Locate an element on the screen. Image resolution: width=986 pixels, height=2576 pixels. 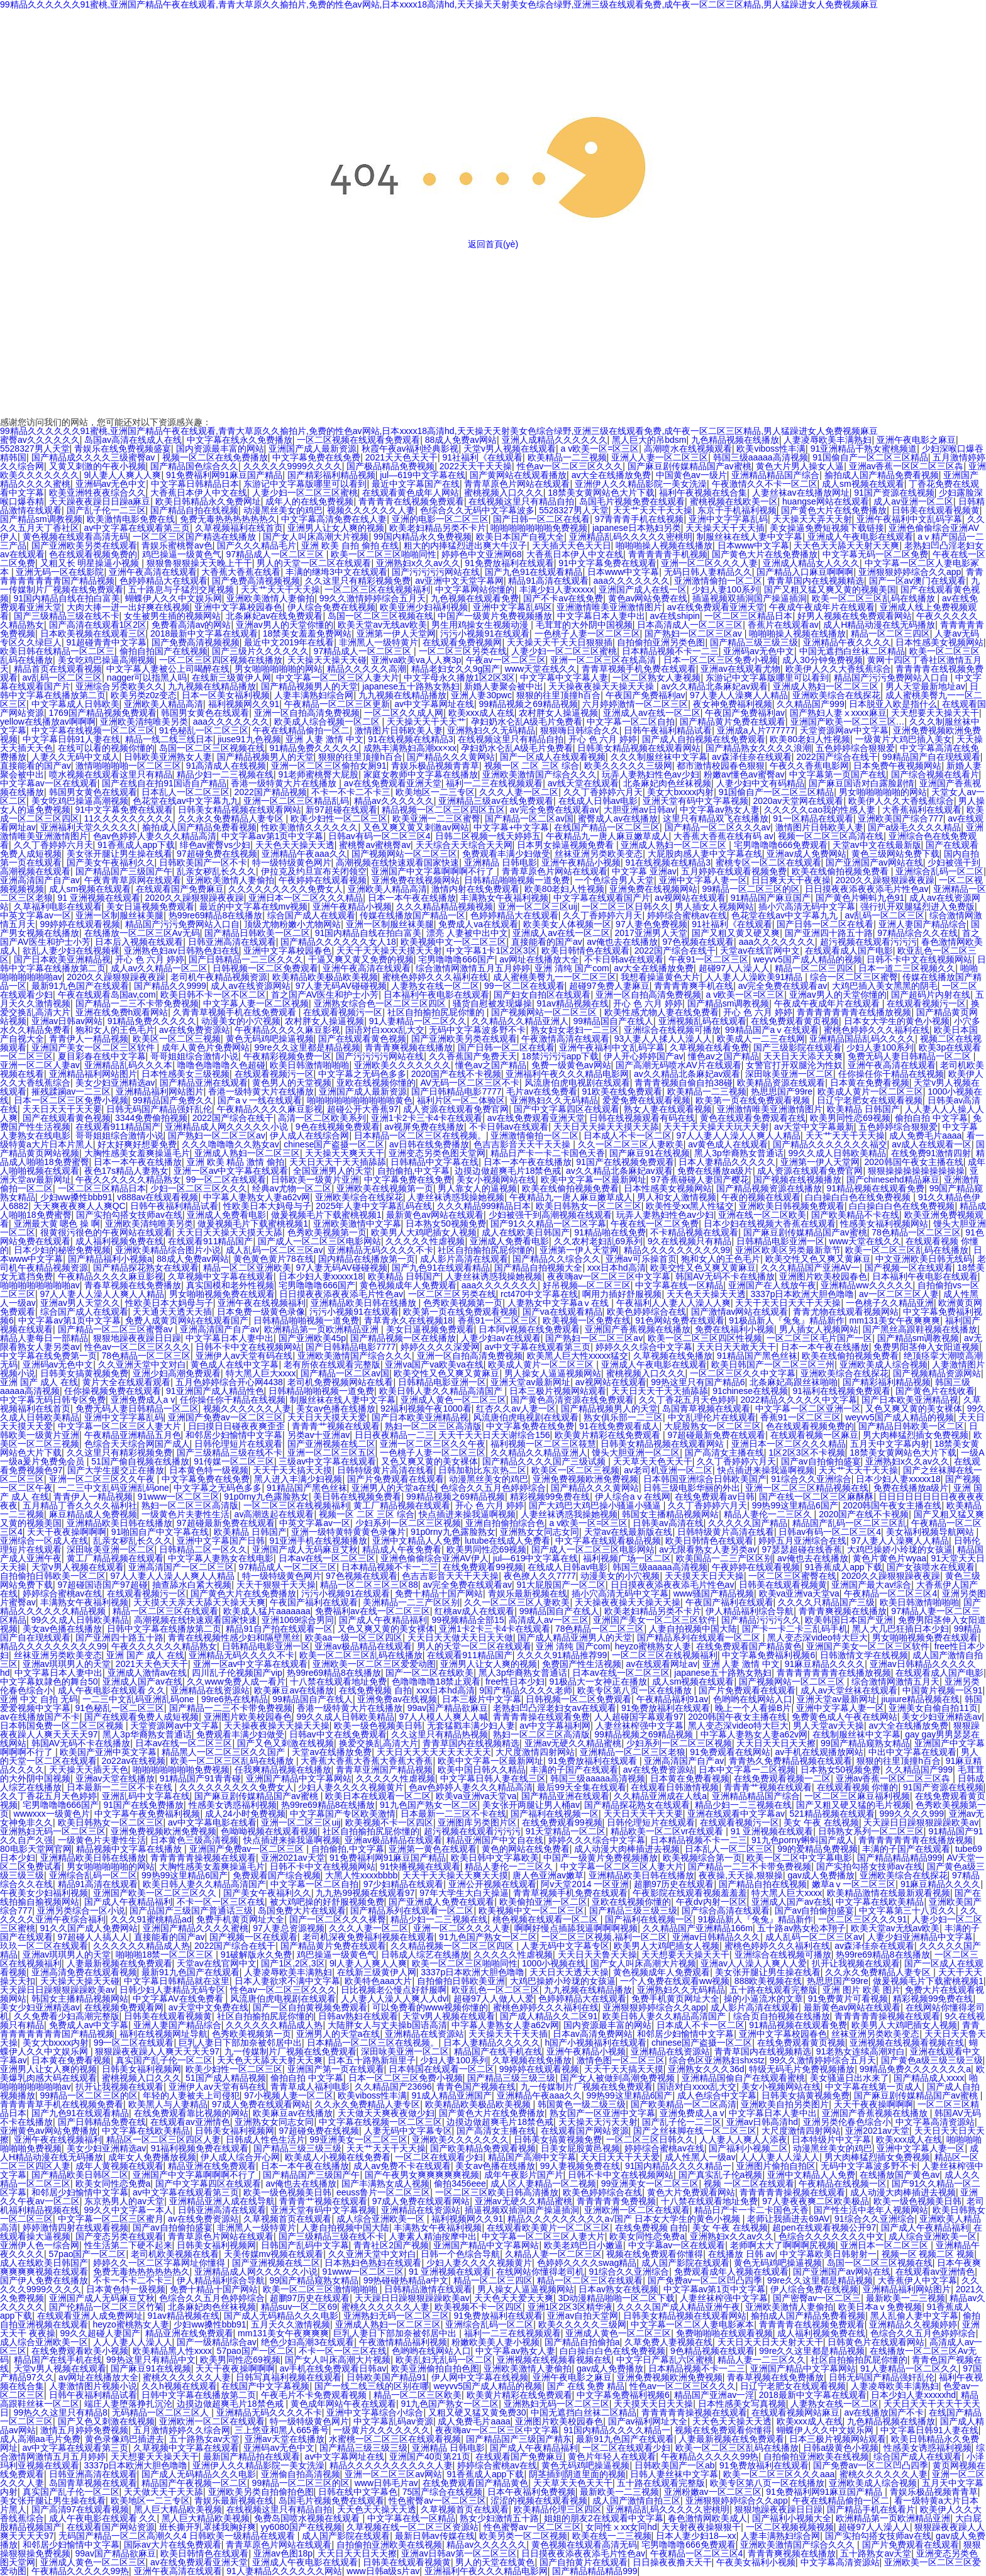
亚洲熟女女同志女同 is located at coordinates (539, 1532).